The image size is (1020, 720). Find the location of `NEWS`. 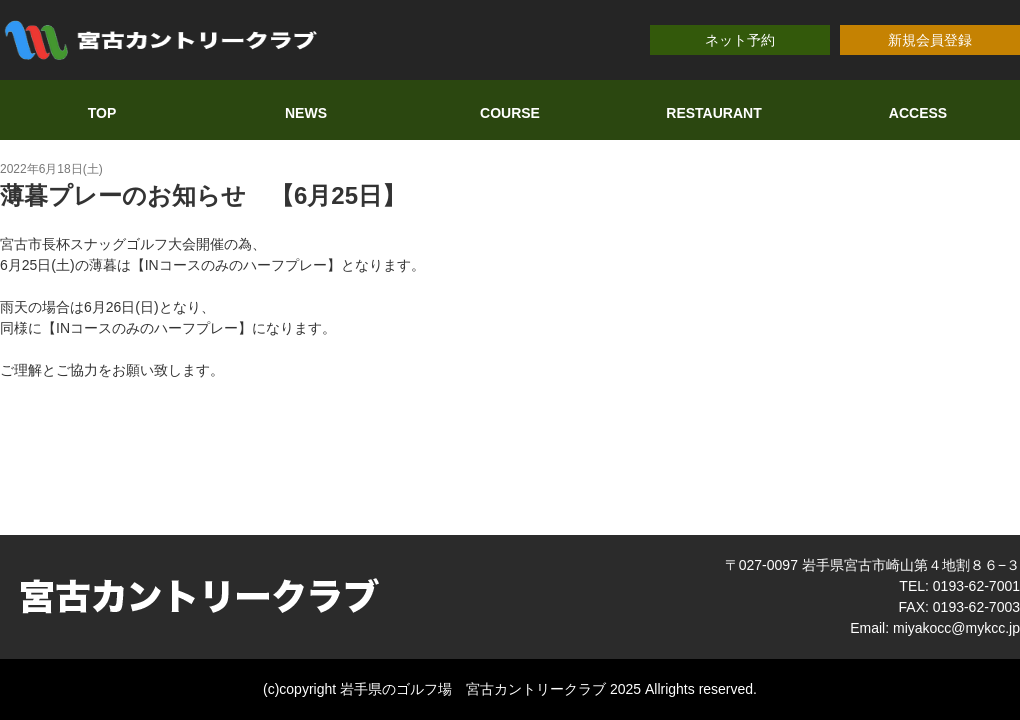

NEWS is located at coordinates (306, 113).